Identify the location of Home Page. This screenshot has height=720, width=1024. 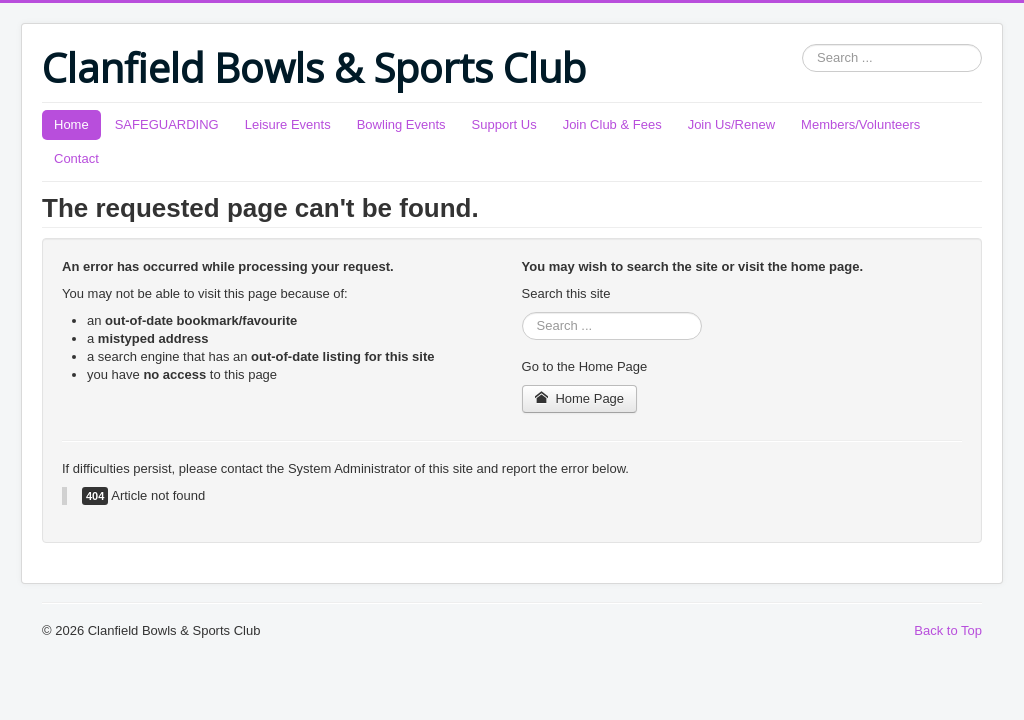
(580, 398).